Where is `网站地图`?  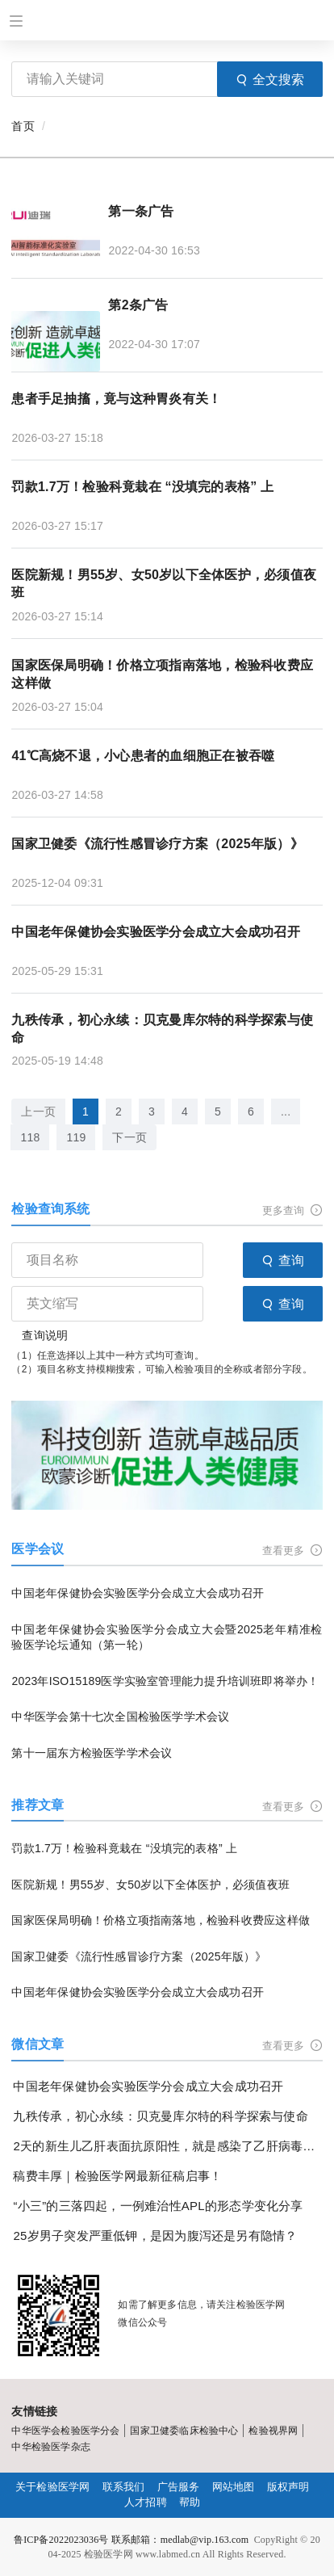 网站地图 is located at coordinates (233, 2487).